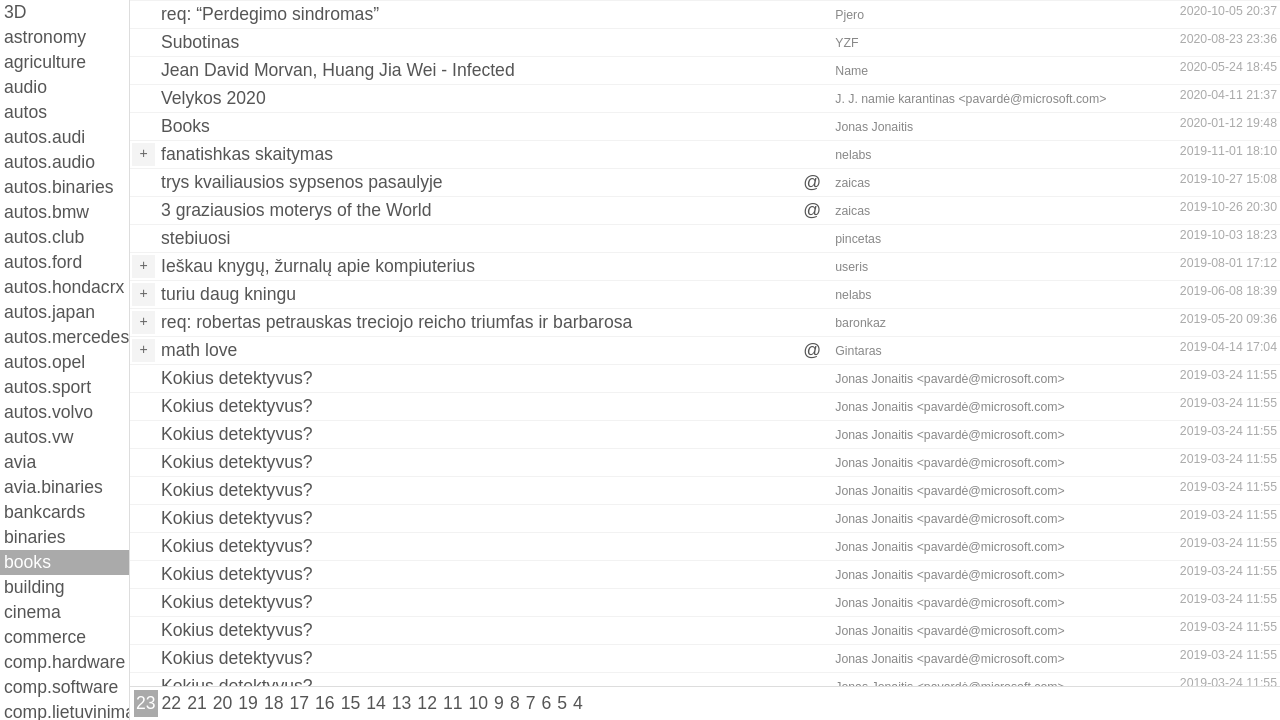  I want to click on agriculture, so click(45, 62).